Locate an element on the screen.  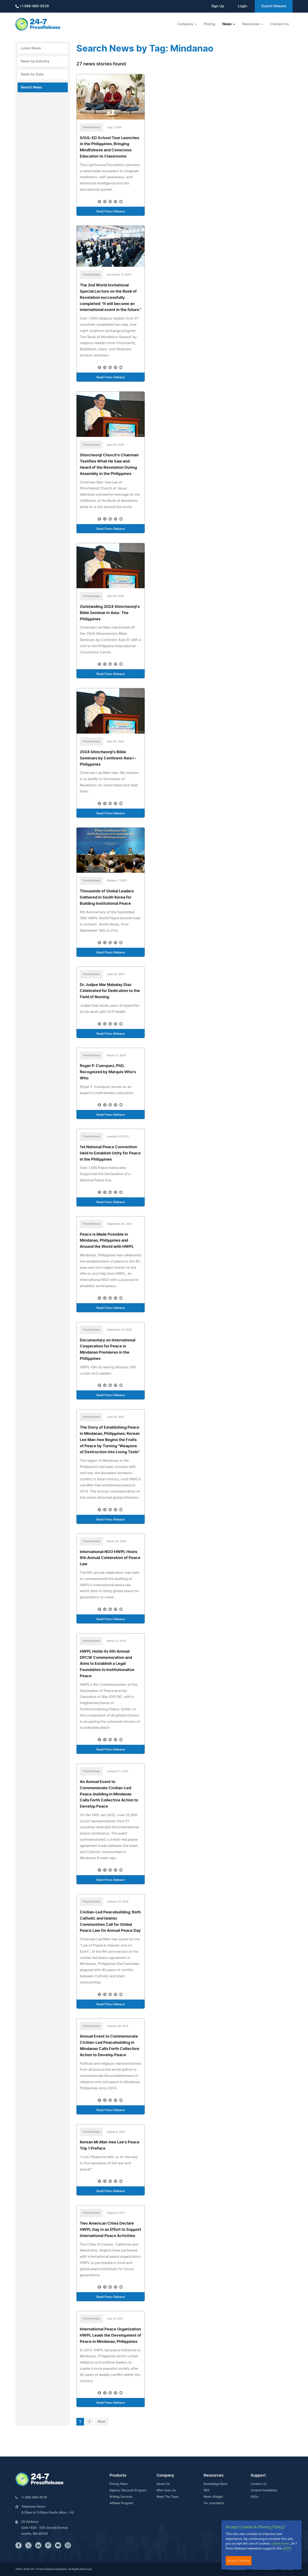
Roger P. Cuerquez, PhD, Recognized by Marquis Who's Who is located at coordinates (108, 1072).